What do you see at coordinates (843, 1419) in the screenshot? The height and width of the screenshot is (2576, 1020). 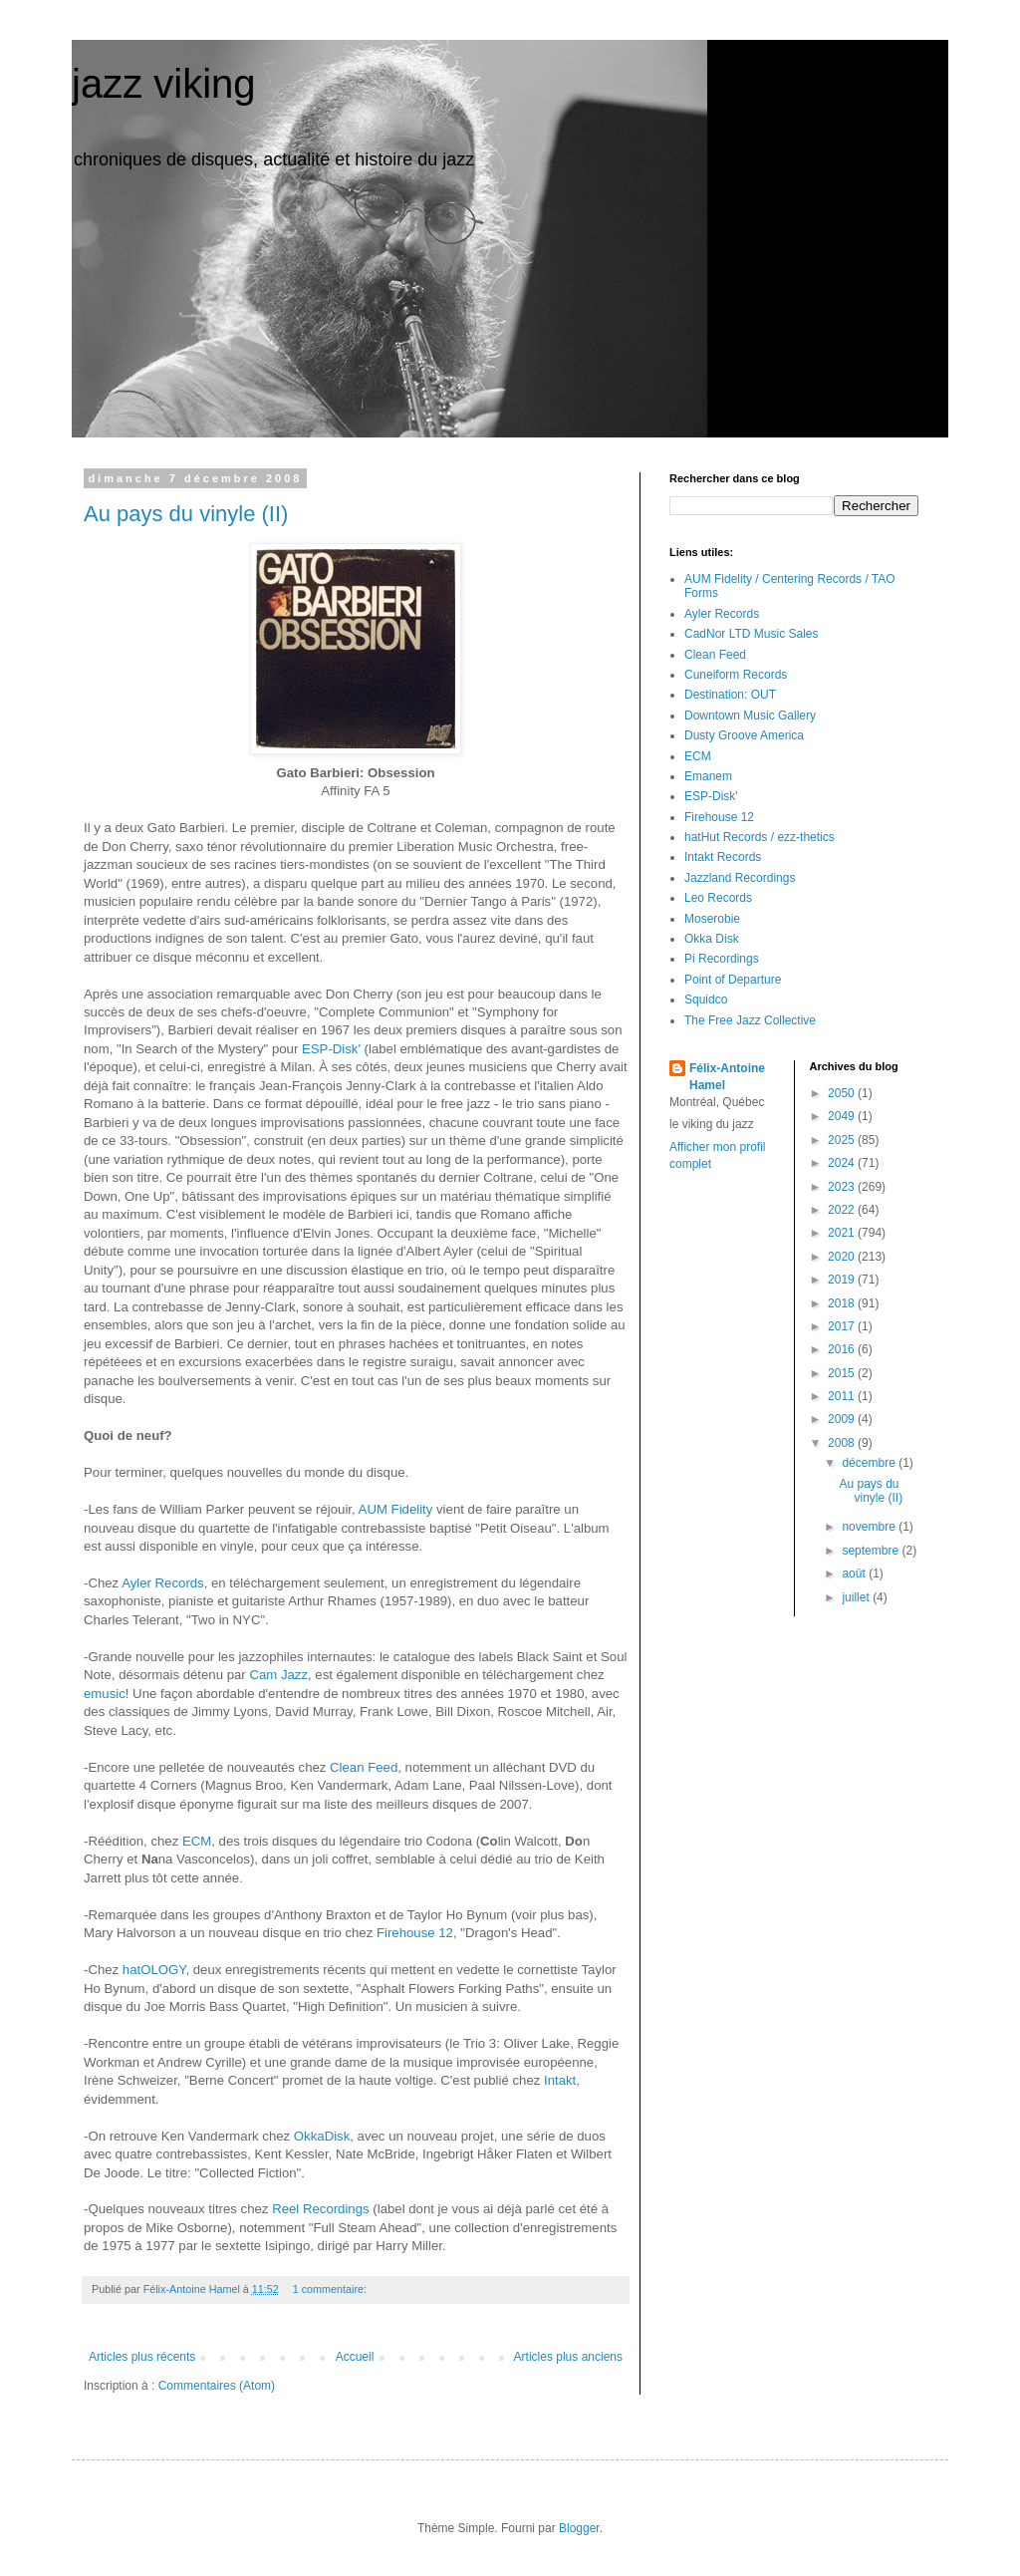 I see `2009` at bounding box center [843, 1419].